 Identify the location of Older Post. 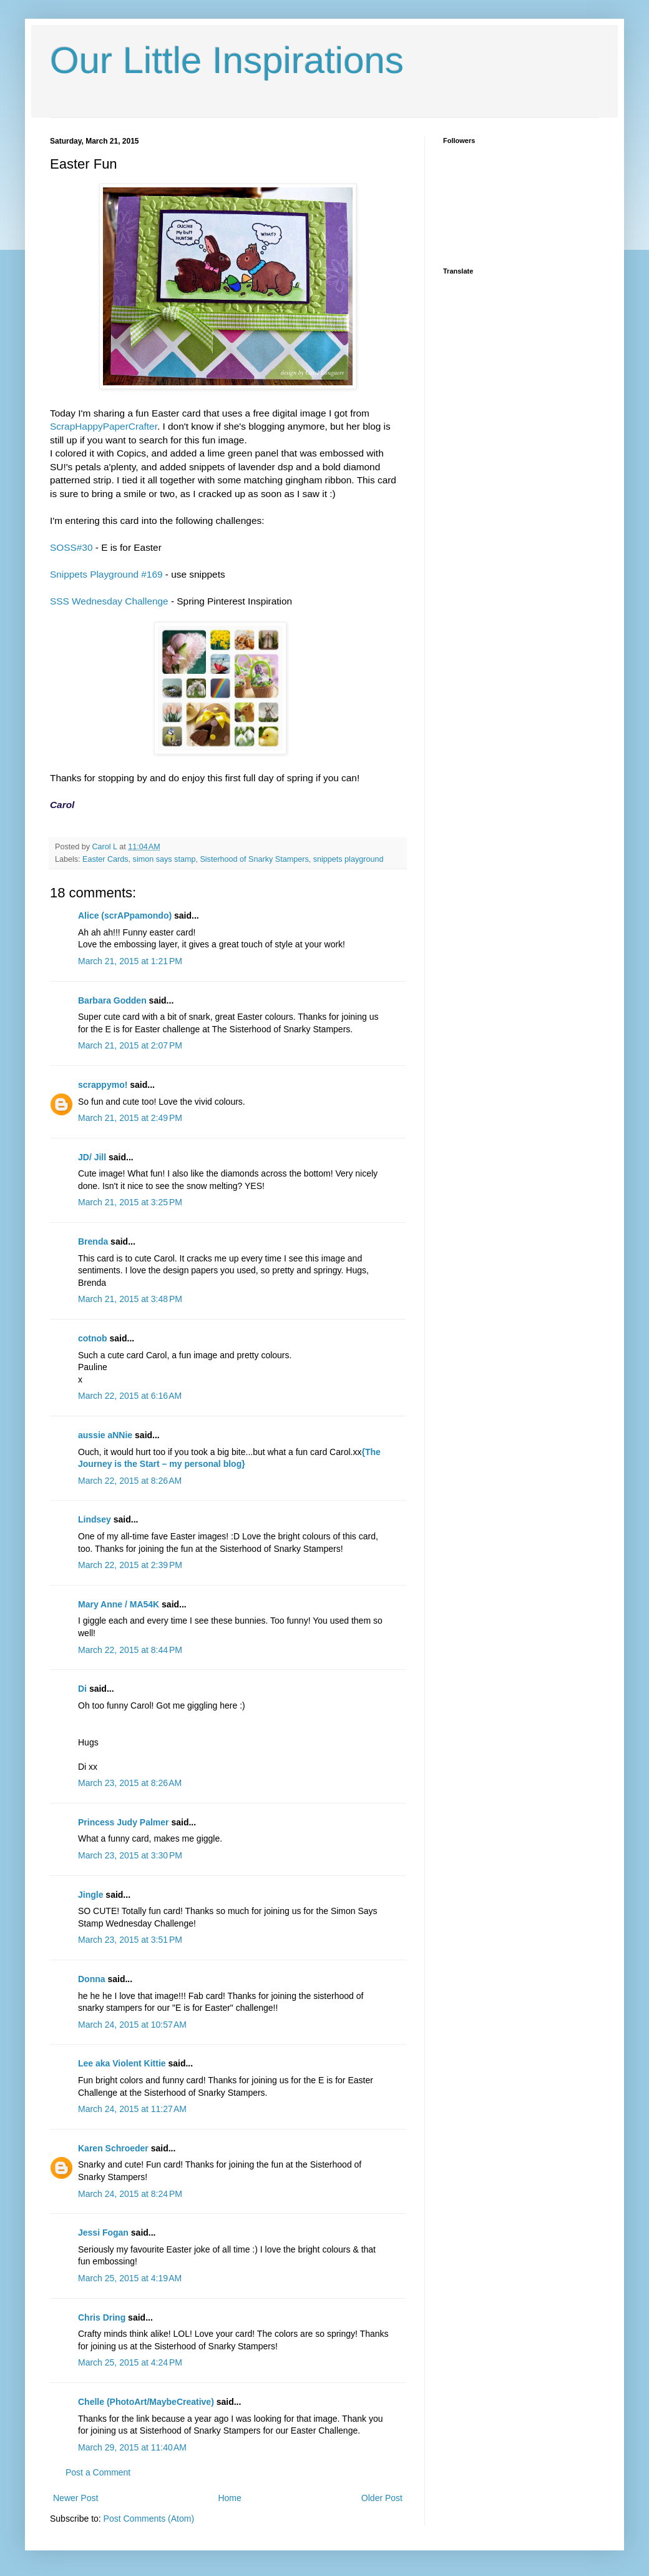
(382, 2498).